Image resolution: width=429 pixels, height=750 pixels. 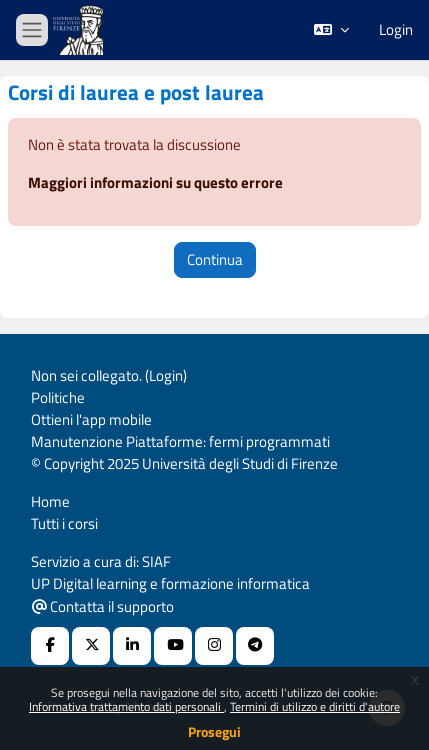 What do you see at coordinates (170, 583) in the screenshot?
I see `UP Digital learning e formazione informatica` at bounding box center [170, 583].